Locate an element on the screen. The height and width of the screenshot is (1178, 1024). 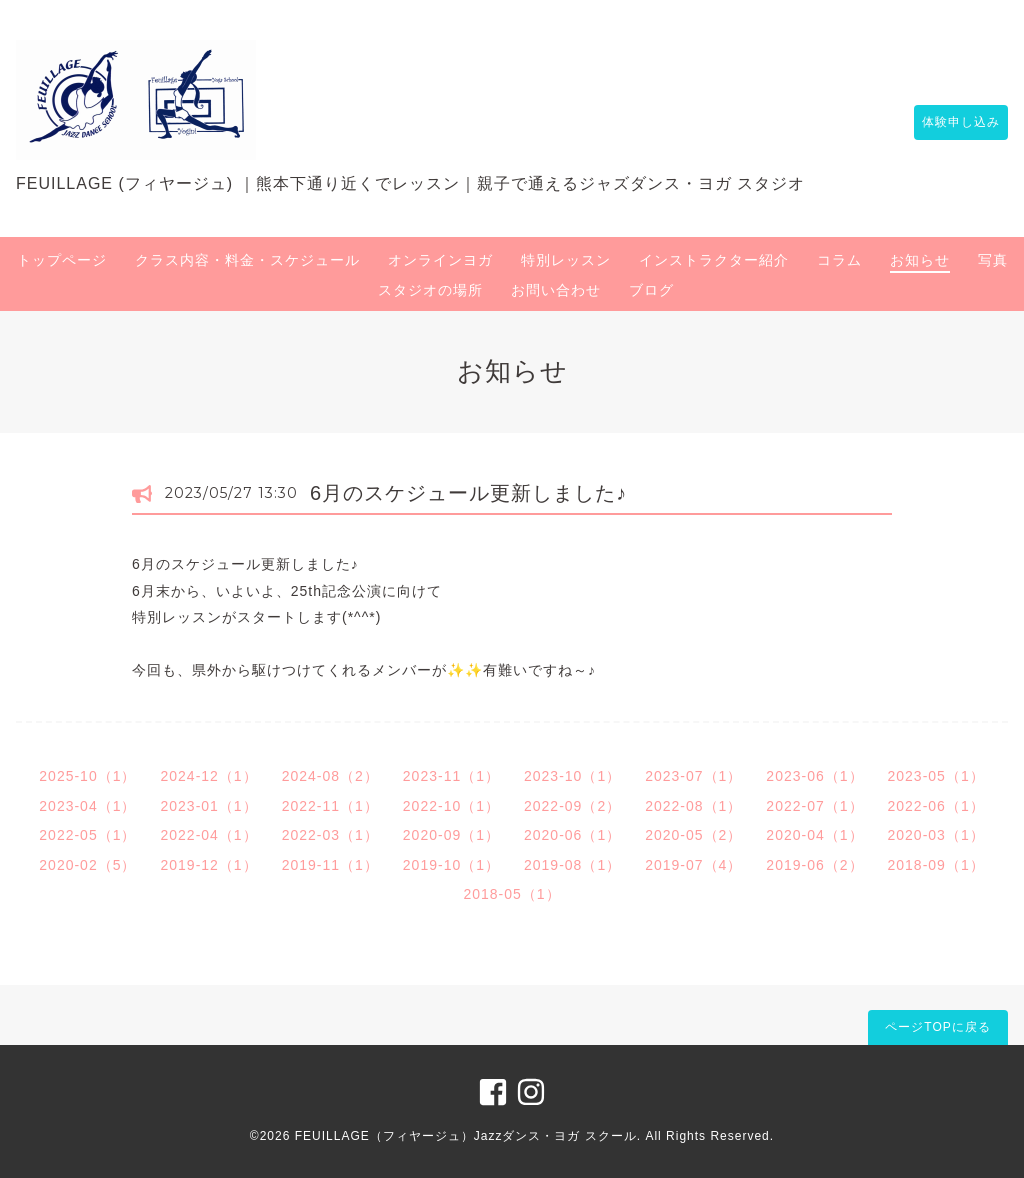
体験申し込み is located at coordinates (951, 122).